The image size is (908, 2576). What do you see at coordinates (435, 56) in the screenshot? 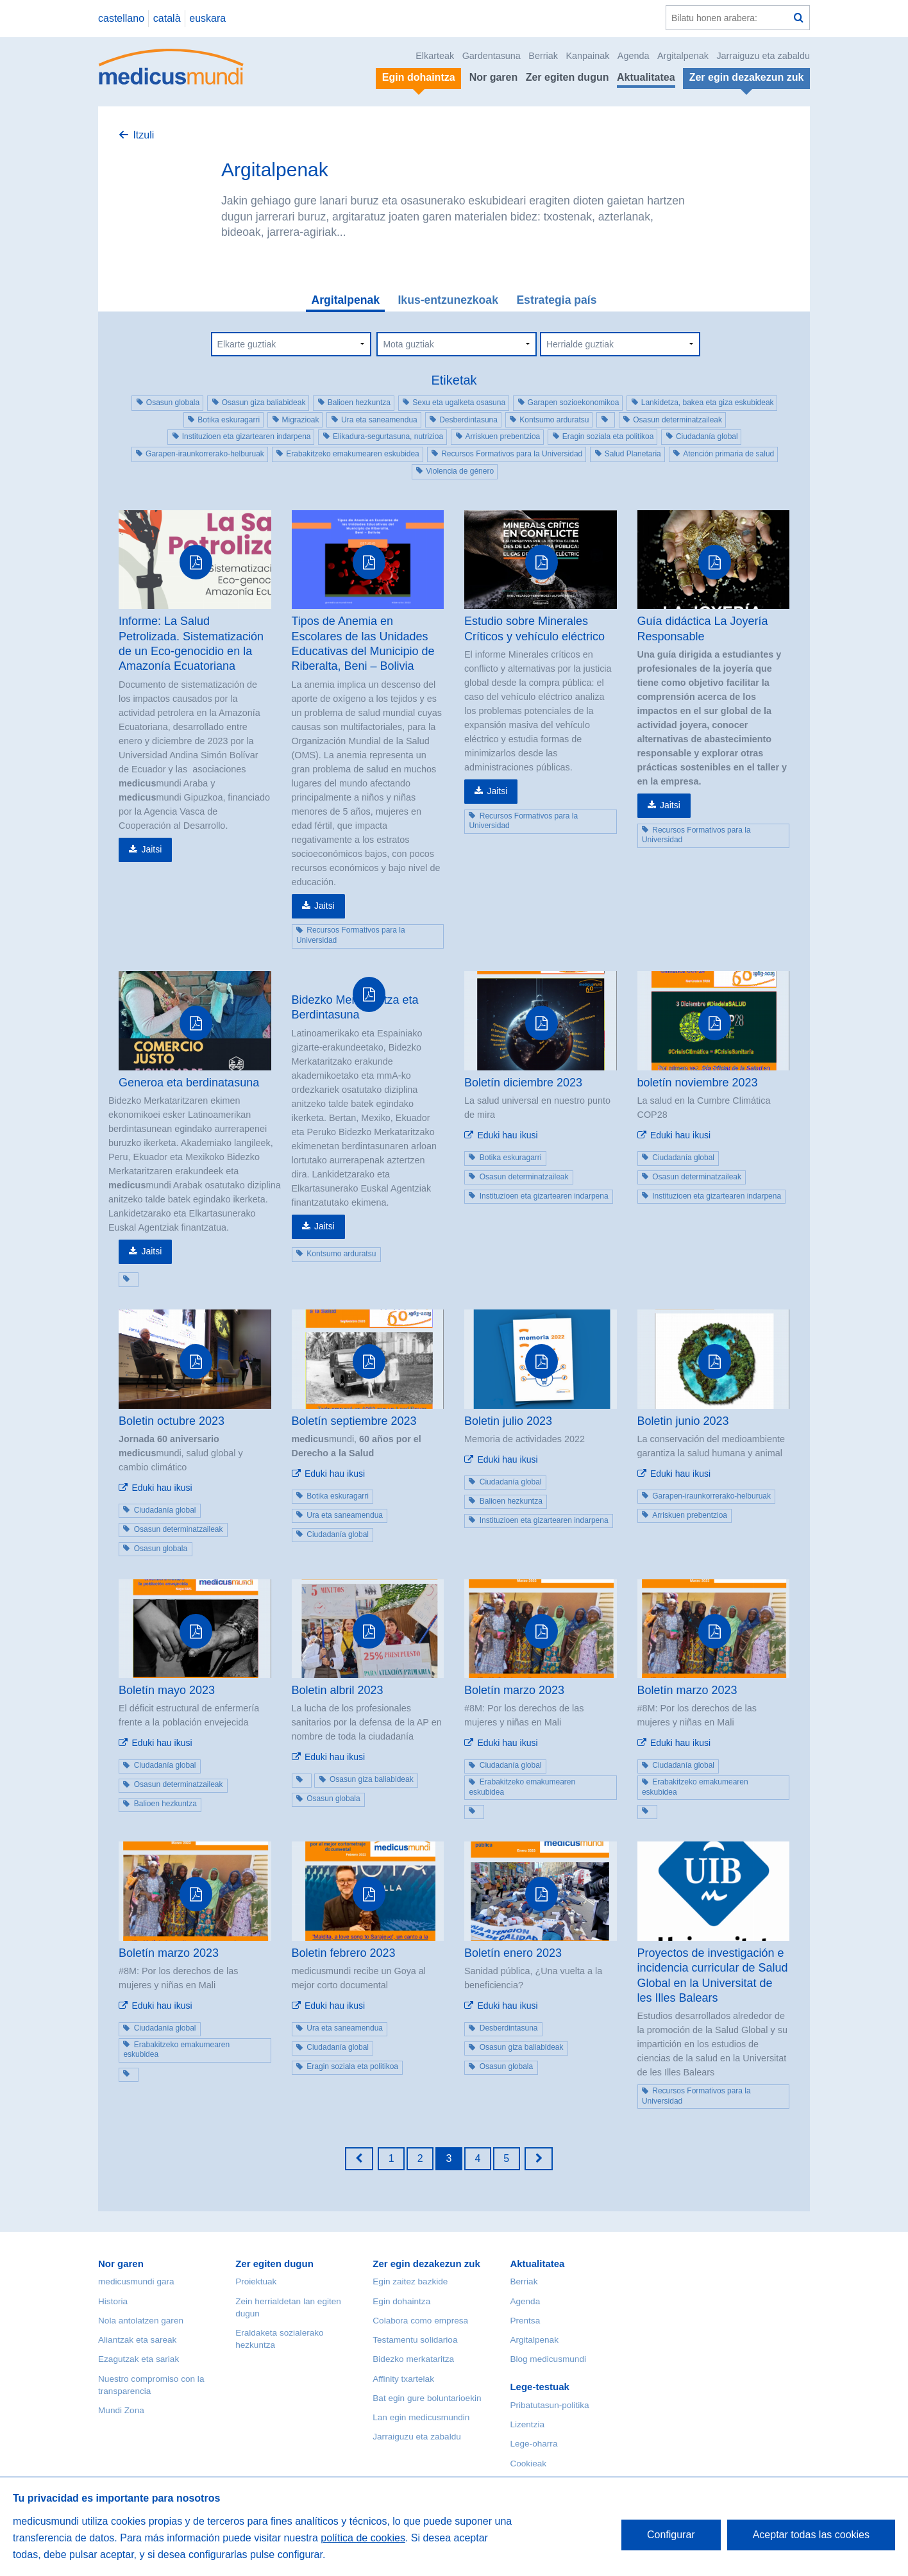
I see `Elkarteak` at bounding box center [435, 56].